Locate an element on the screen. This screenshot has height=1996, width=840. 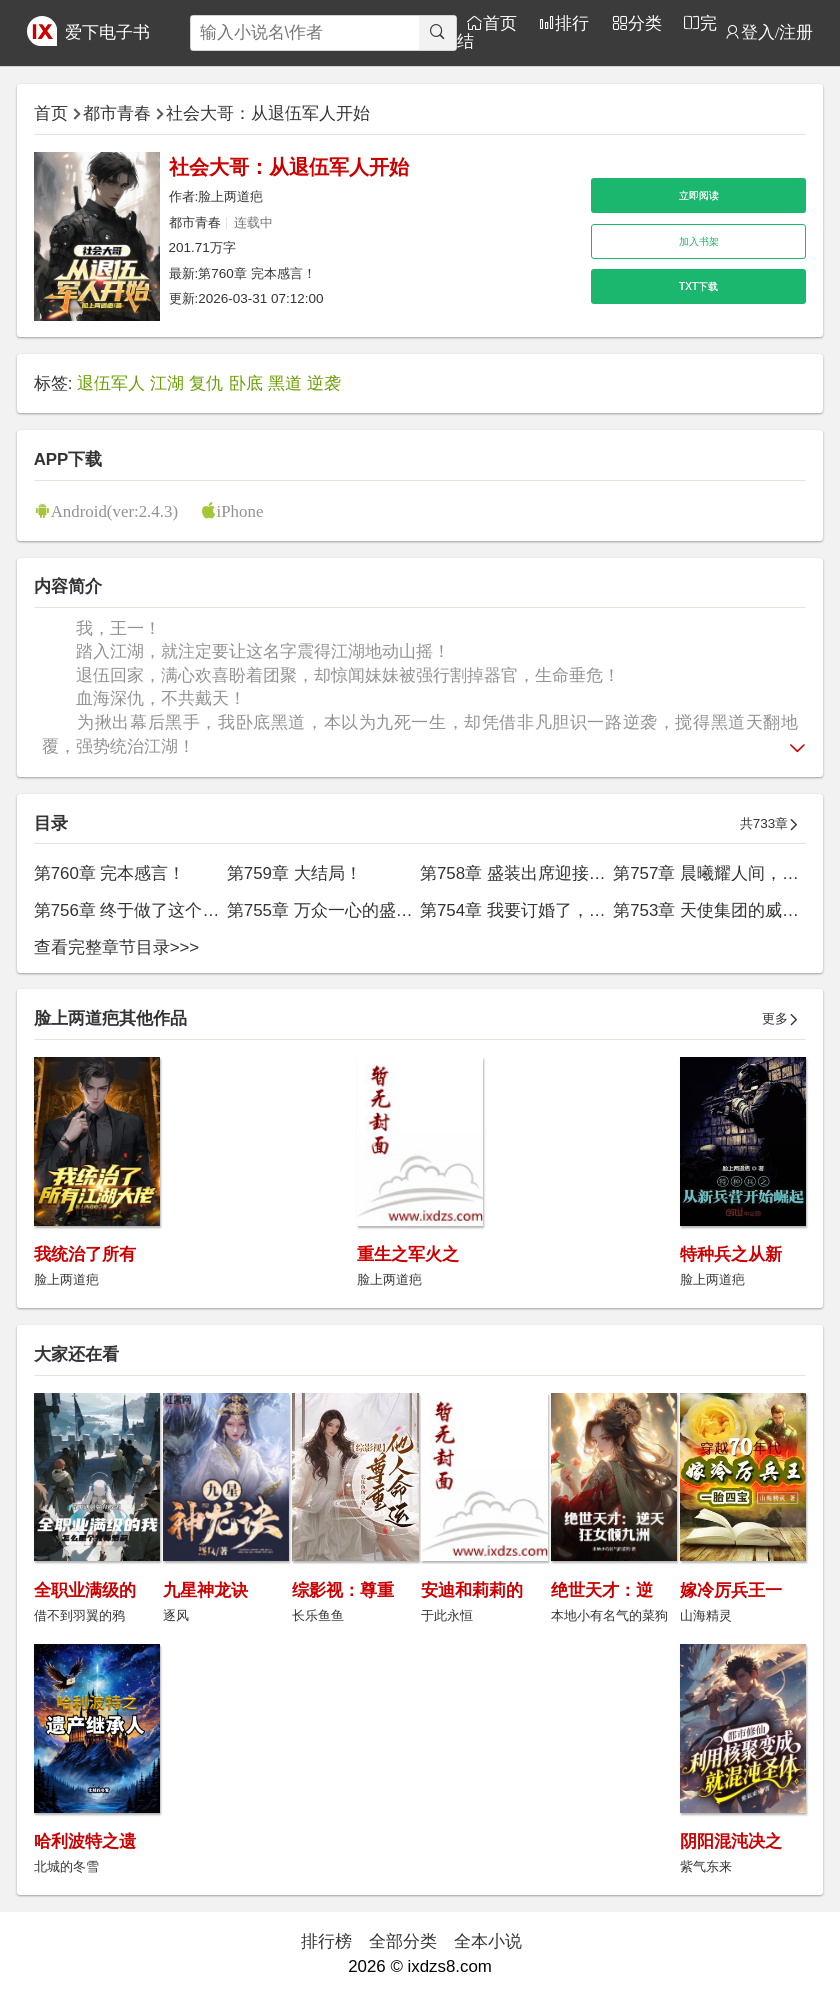
安迪和莉莉的 is located at coordinates (472, 1590).